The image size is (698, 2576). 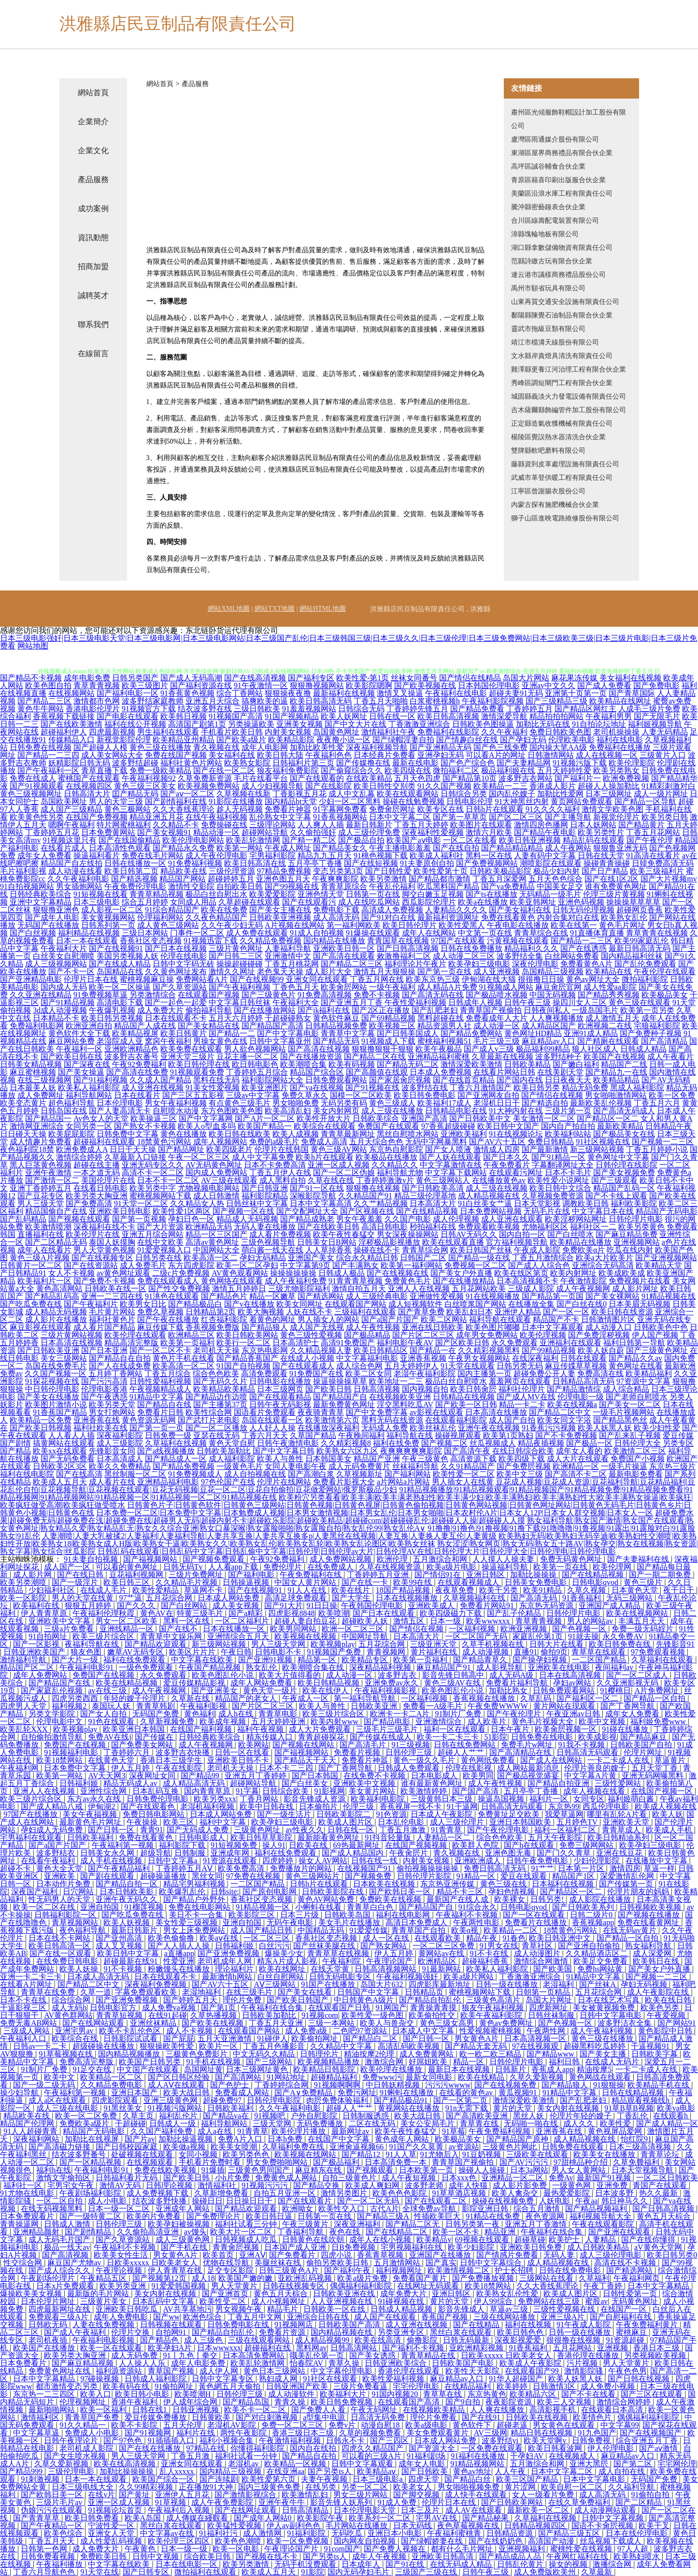 I want to click on 国产精品成品人品, so click(x=511, y=2556).